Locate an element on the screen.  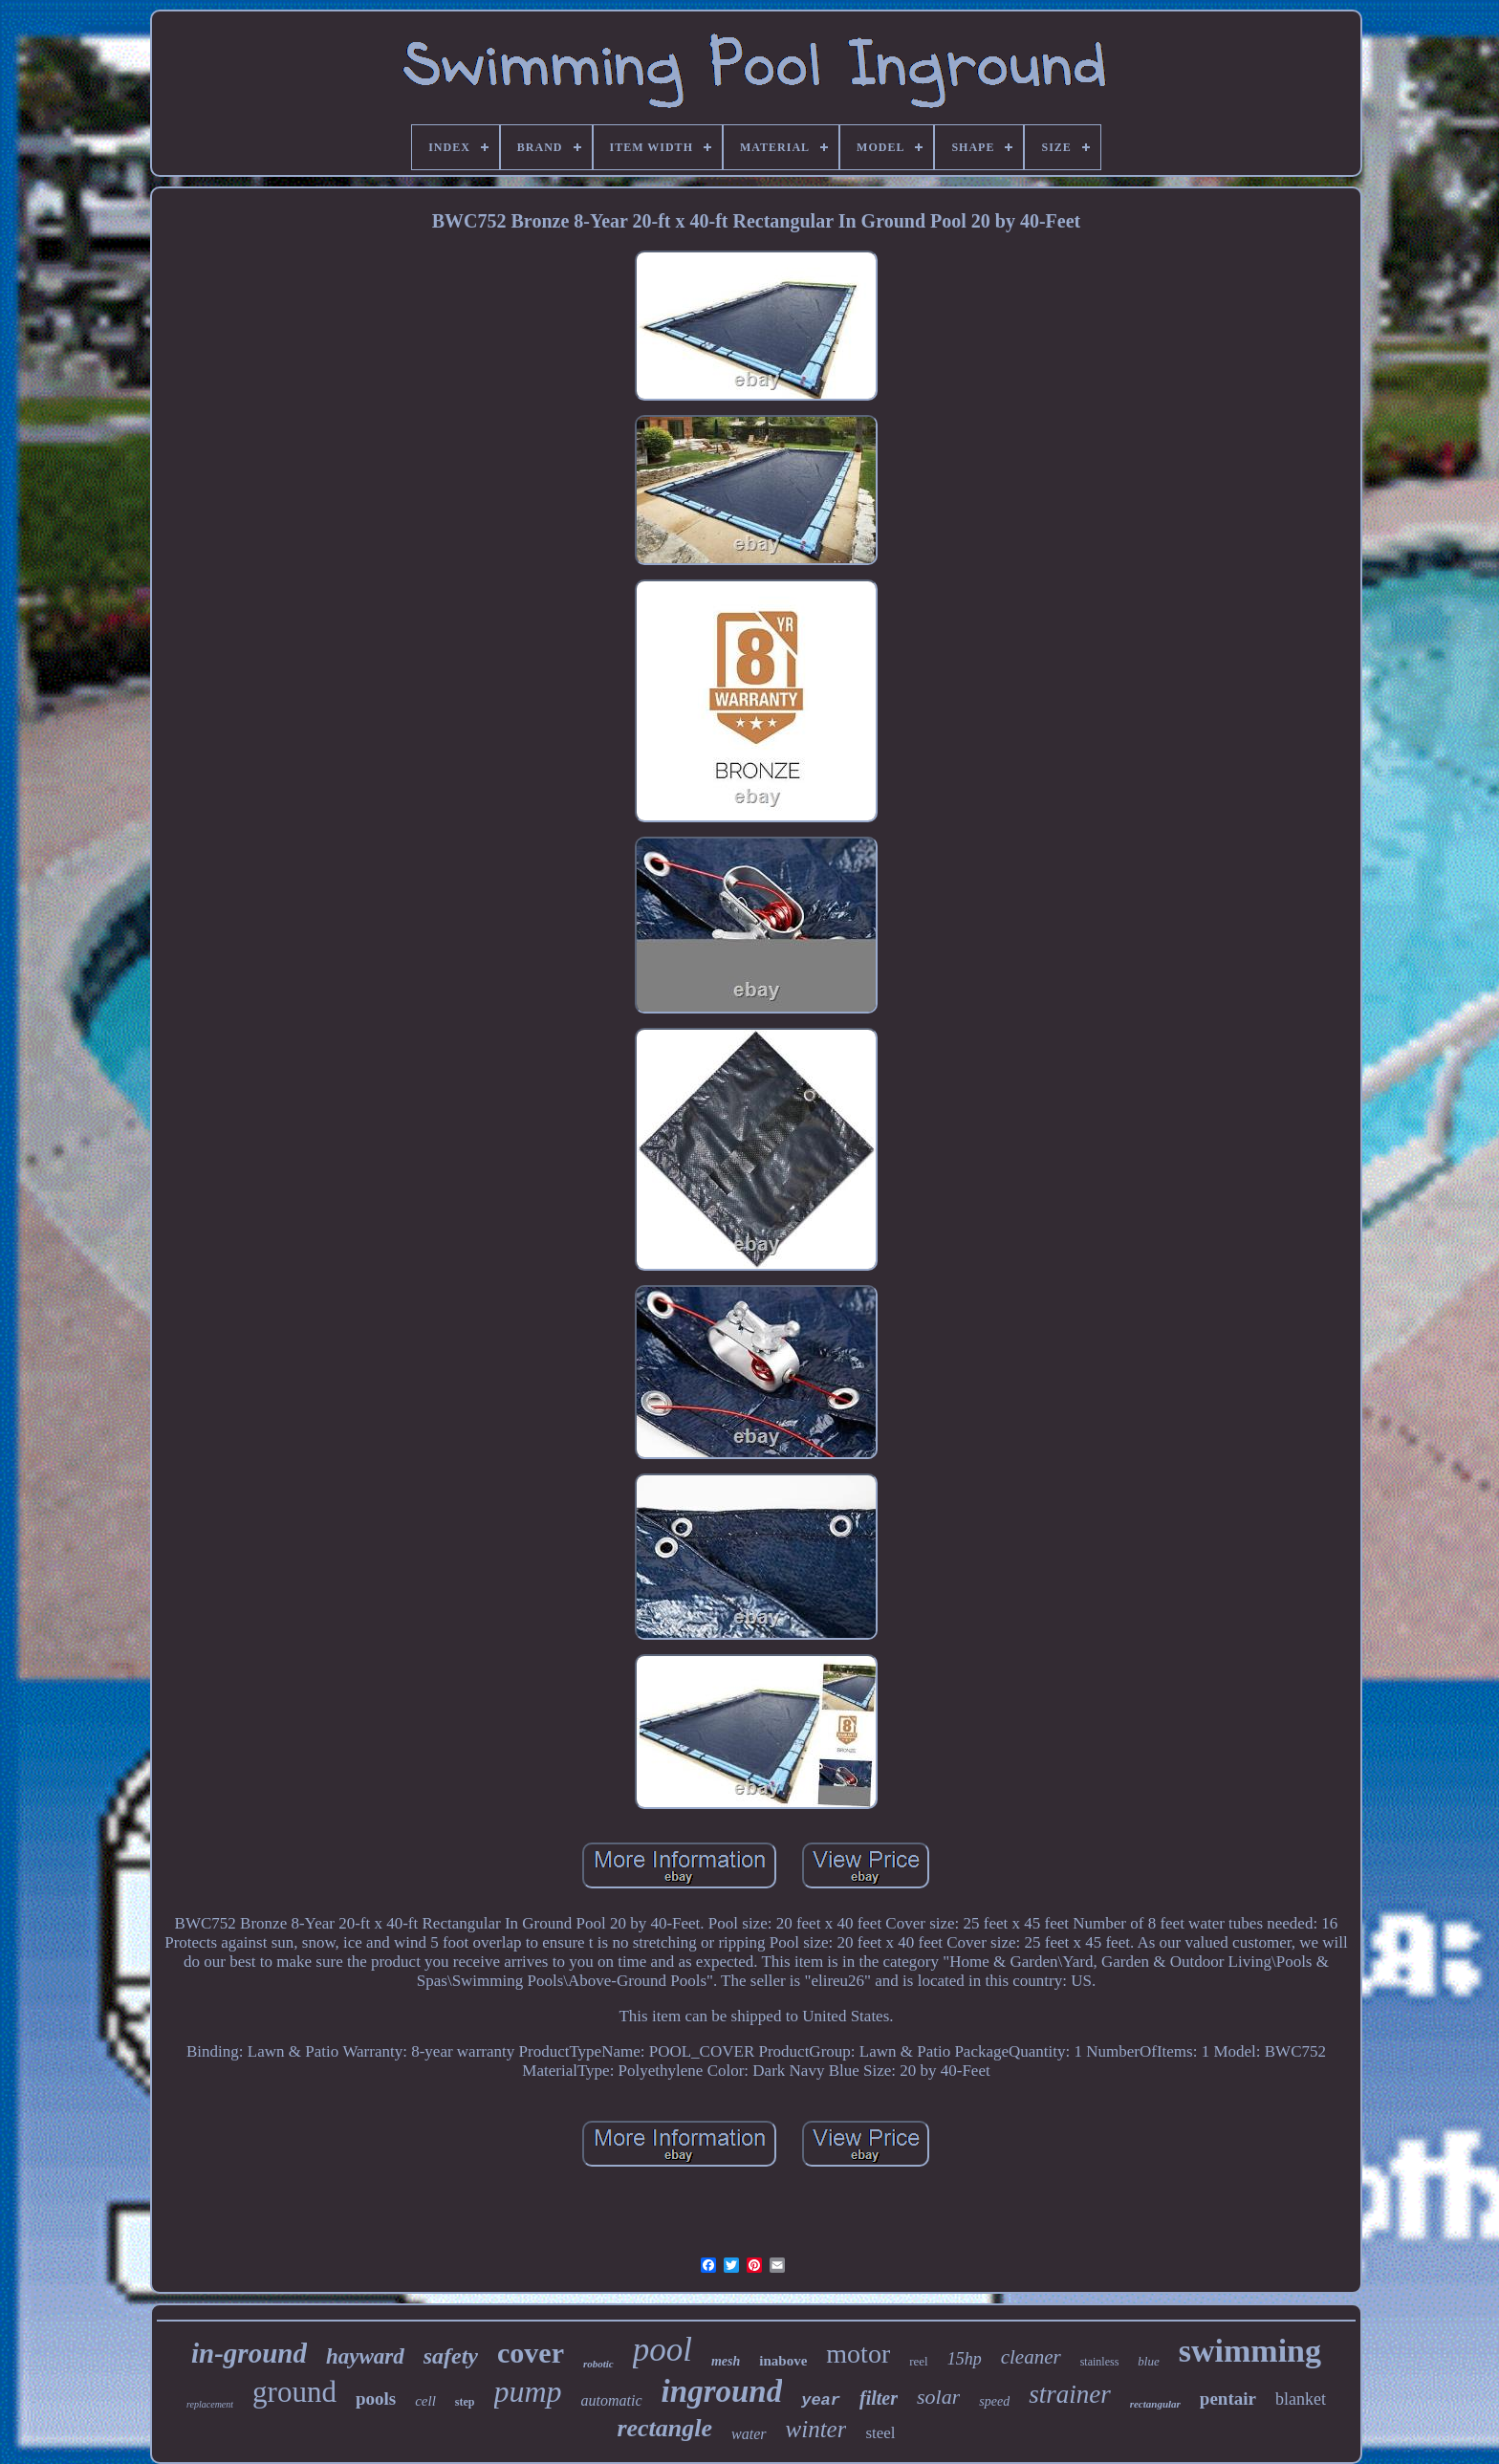
strainer is located at coordinates (1070, 2394).